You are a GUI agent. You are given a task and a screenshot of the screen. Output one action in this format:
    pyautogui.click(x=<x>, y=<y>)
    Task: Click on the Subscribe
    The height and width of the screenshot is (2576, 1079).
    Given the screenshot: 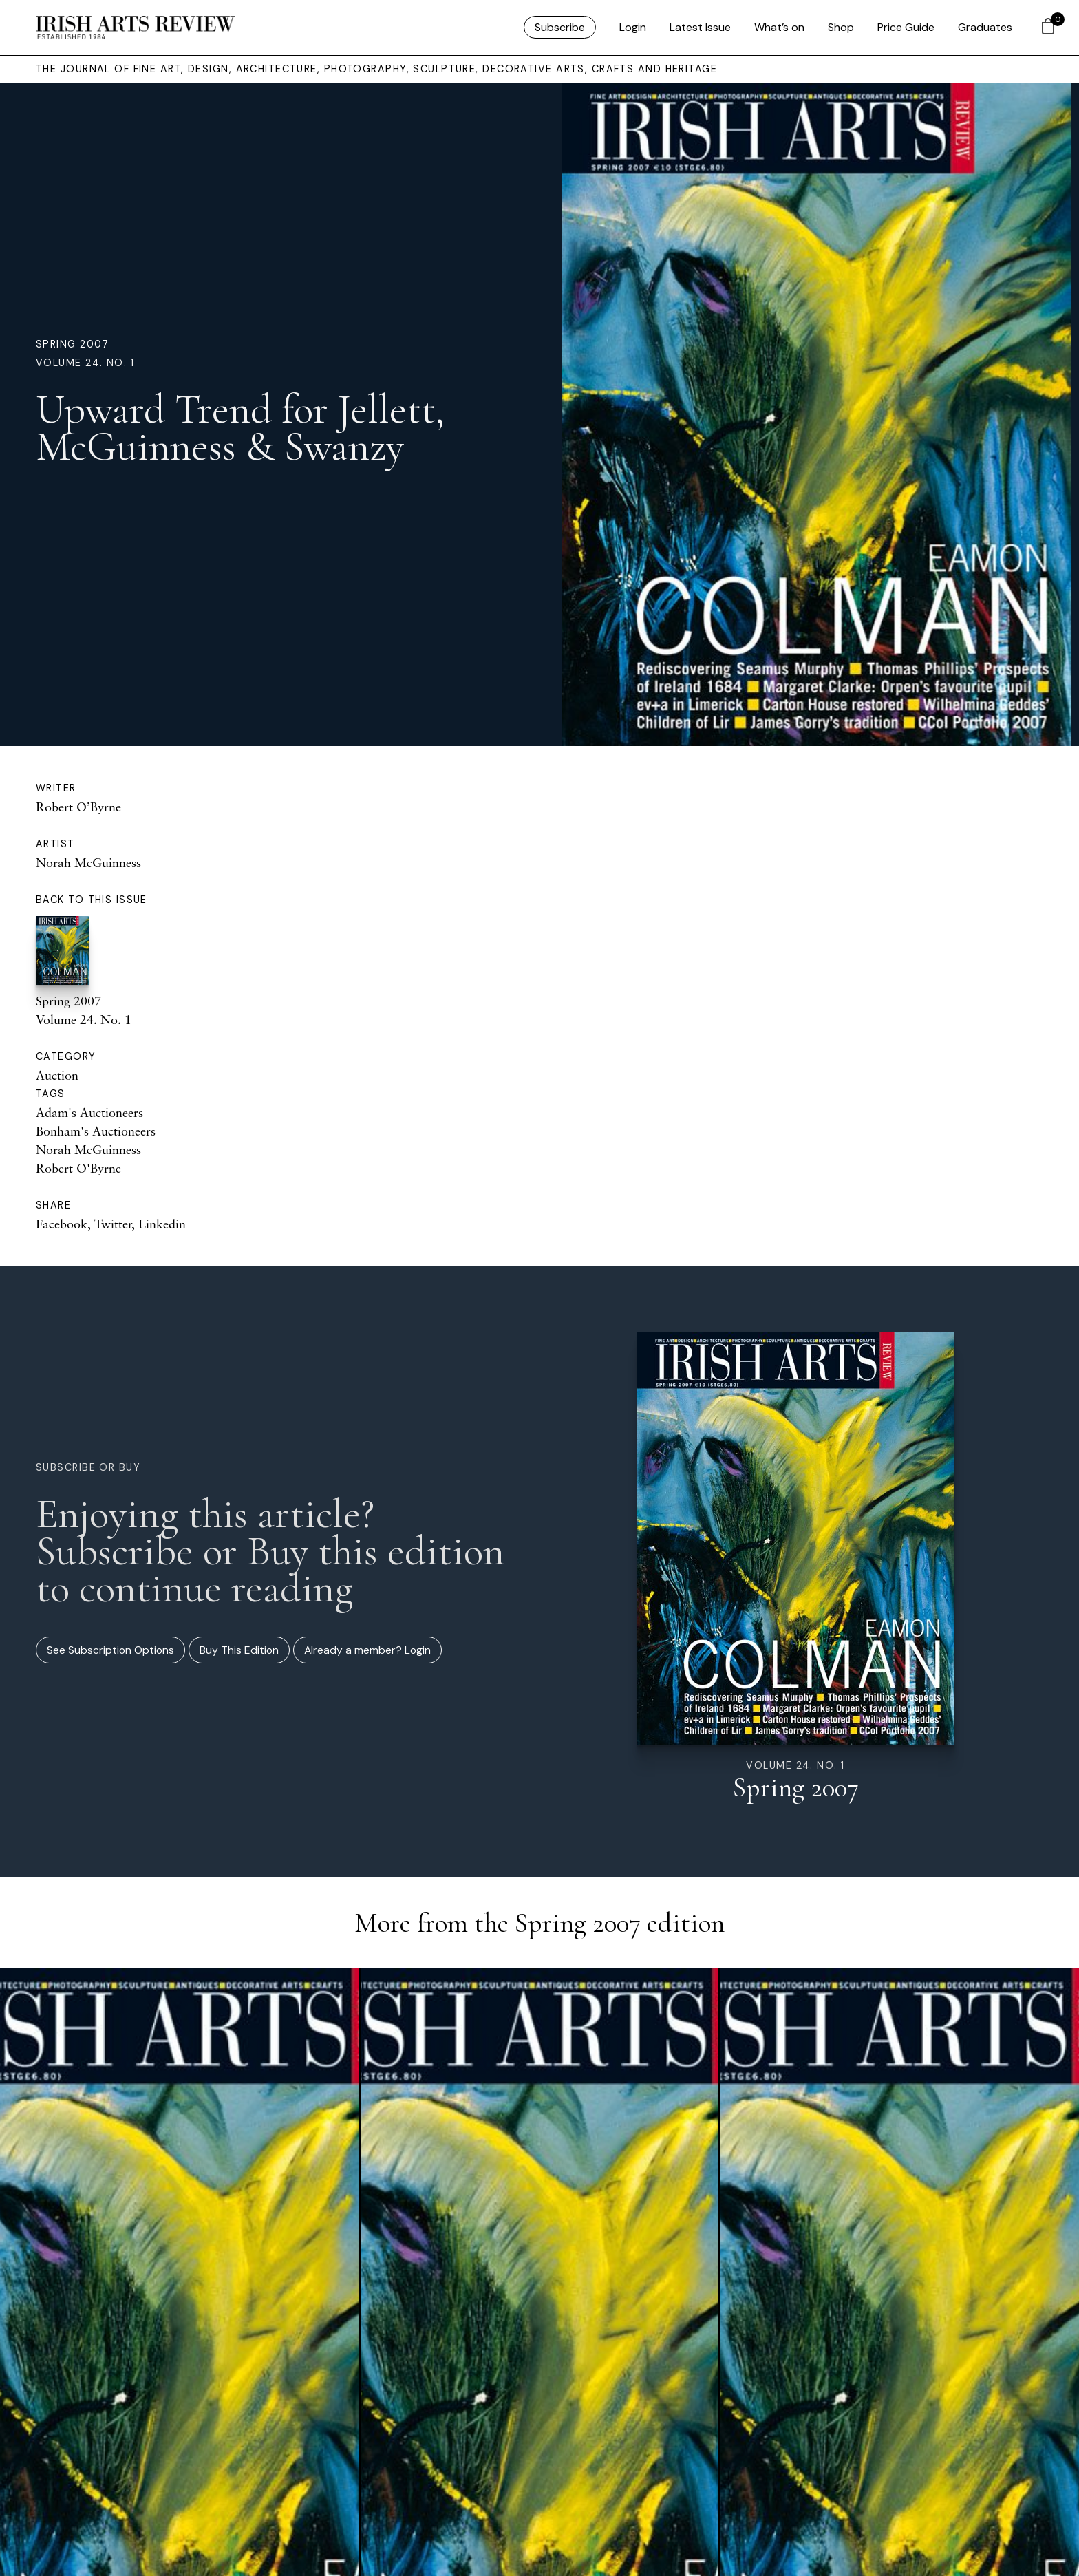 What is the action you would take?
    pyautogui.click(x=560, y=27)
    